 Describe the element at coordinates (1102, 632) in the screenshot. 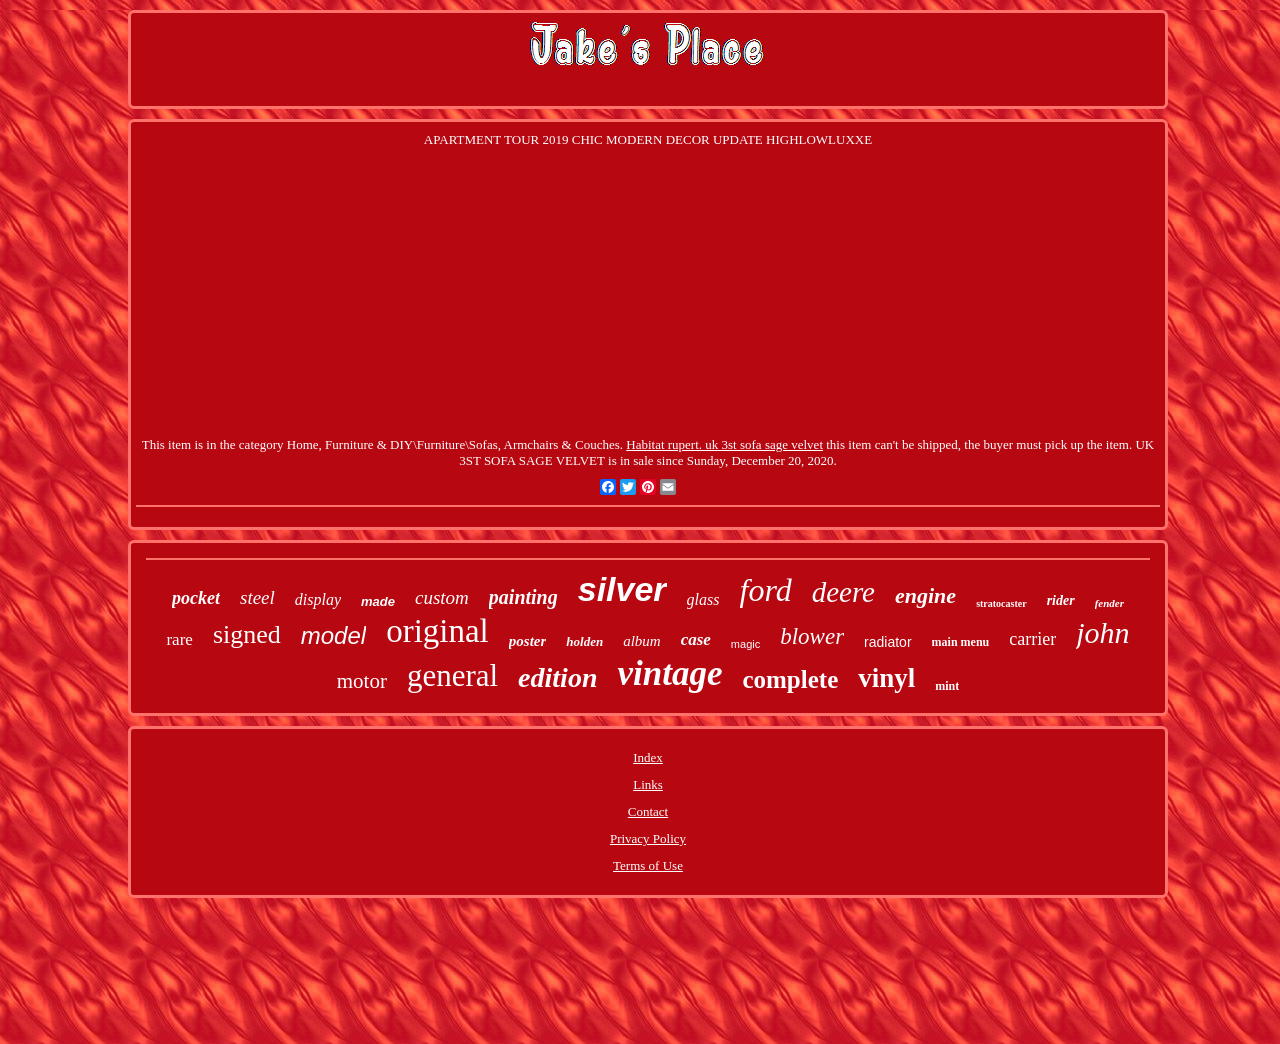

I see `john` at that location.